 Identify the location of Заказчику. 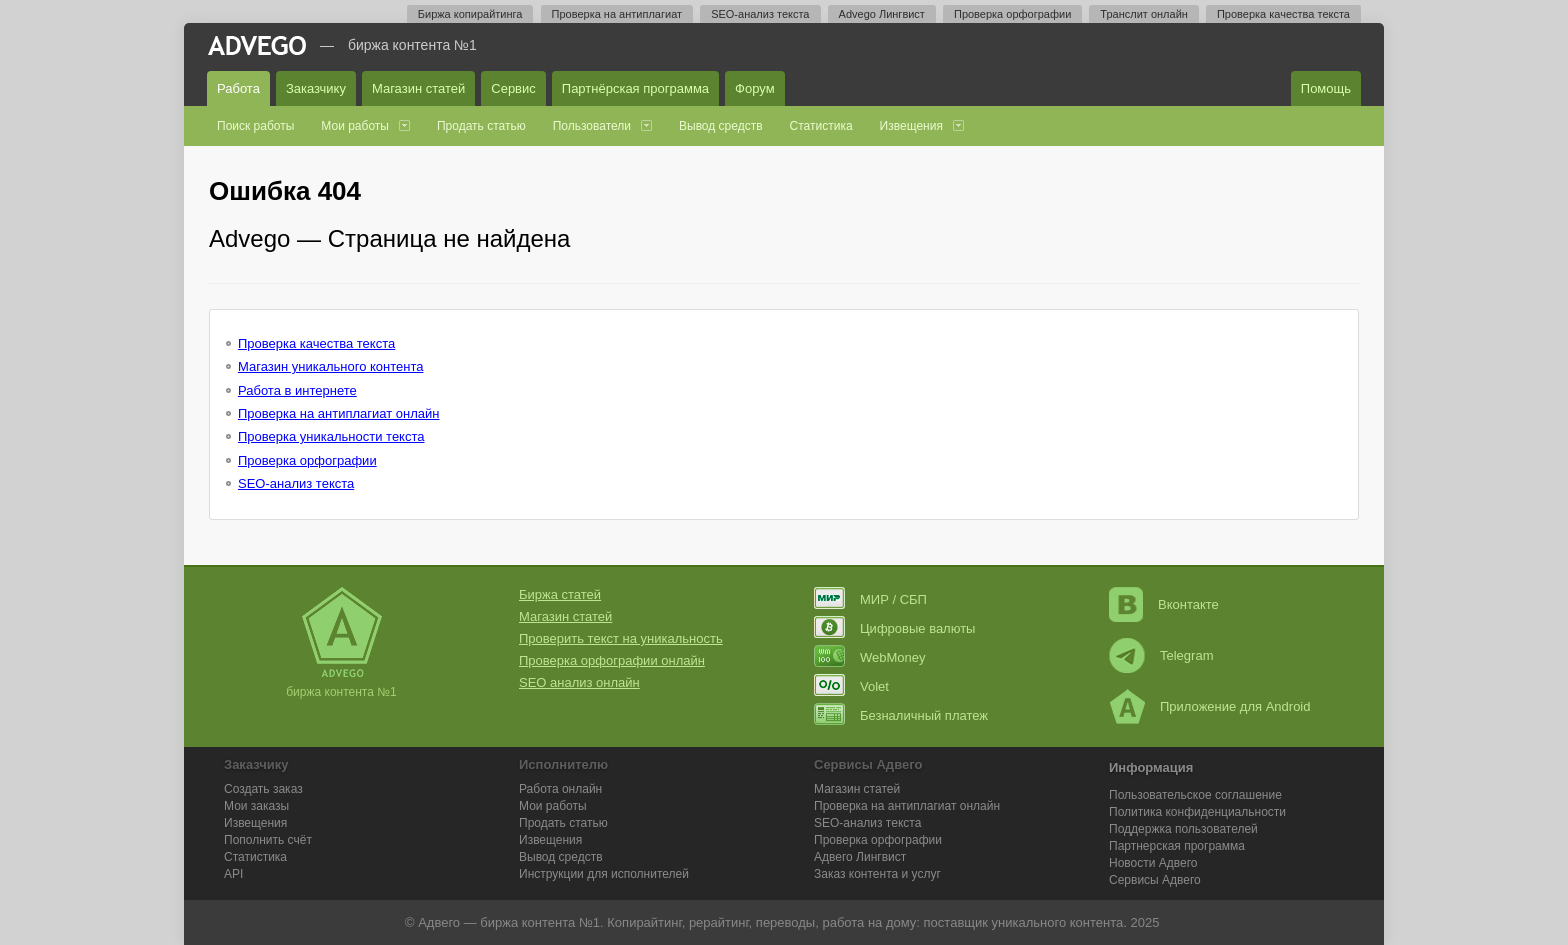
(316, 88).